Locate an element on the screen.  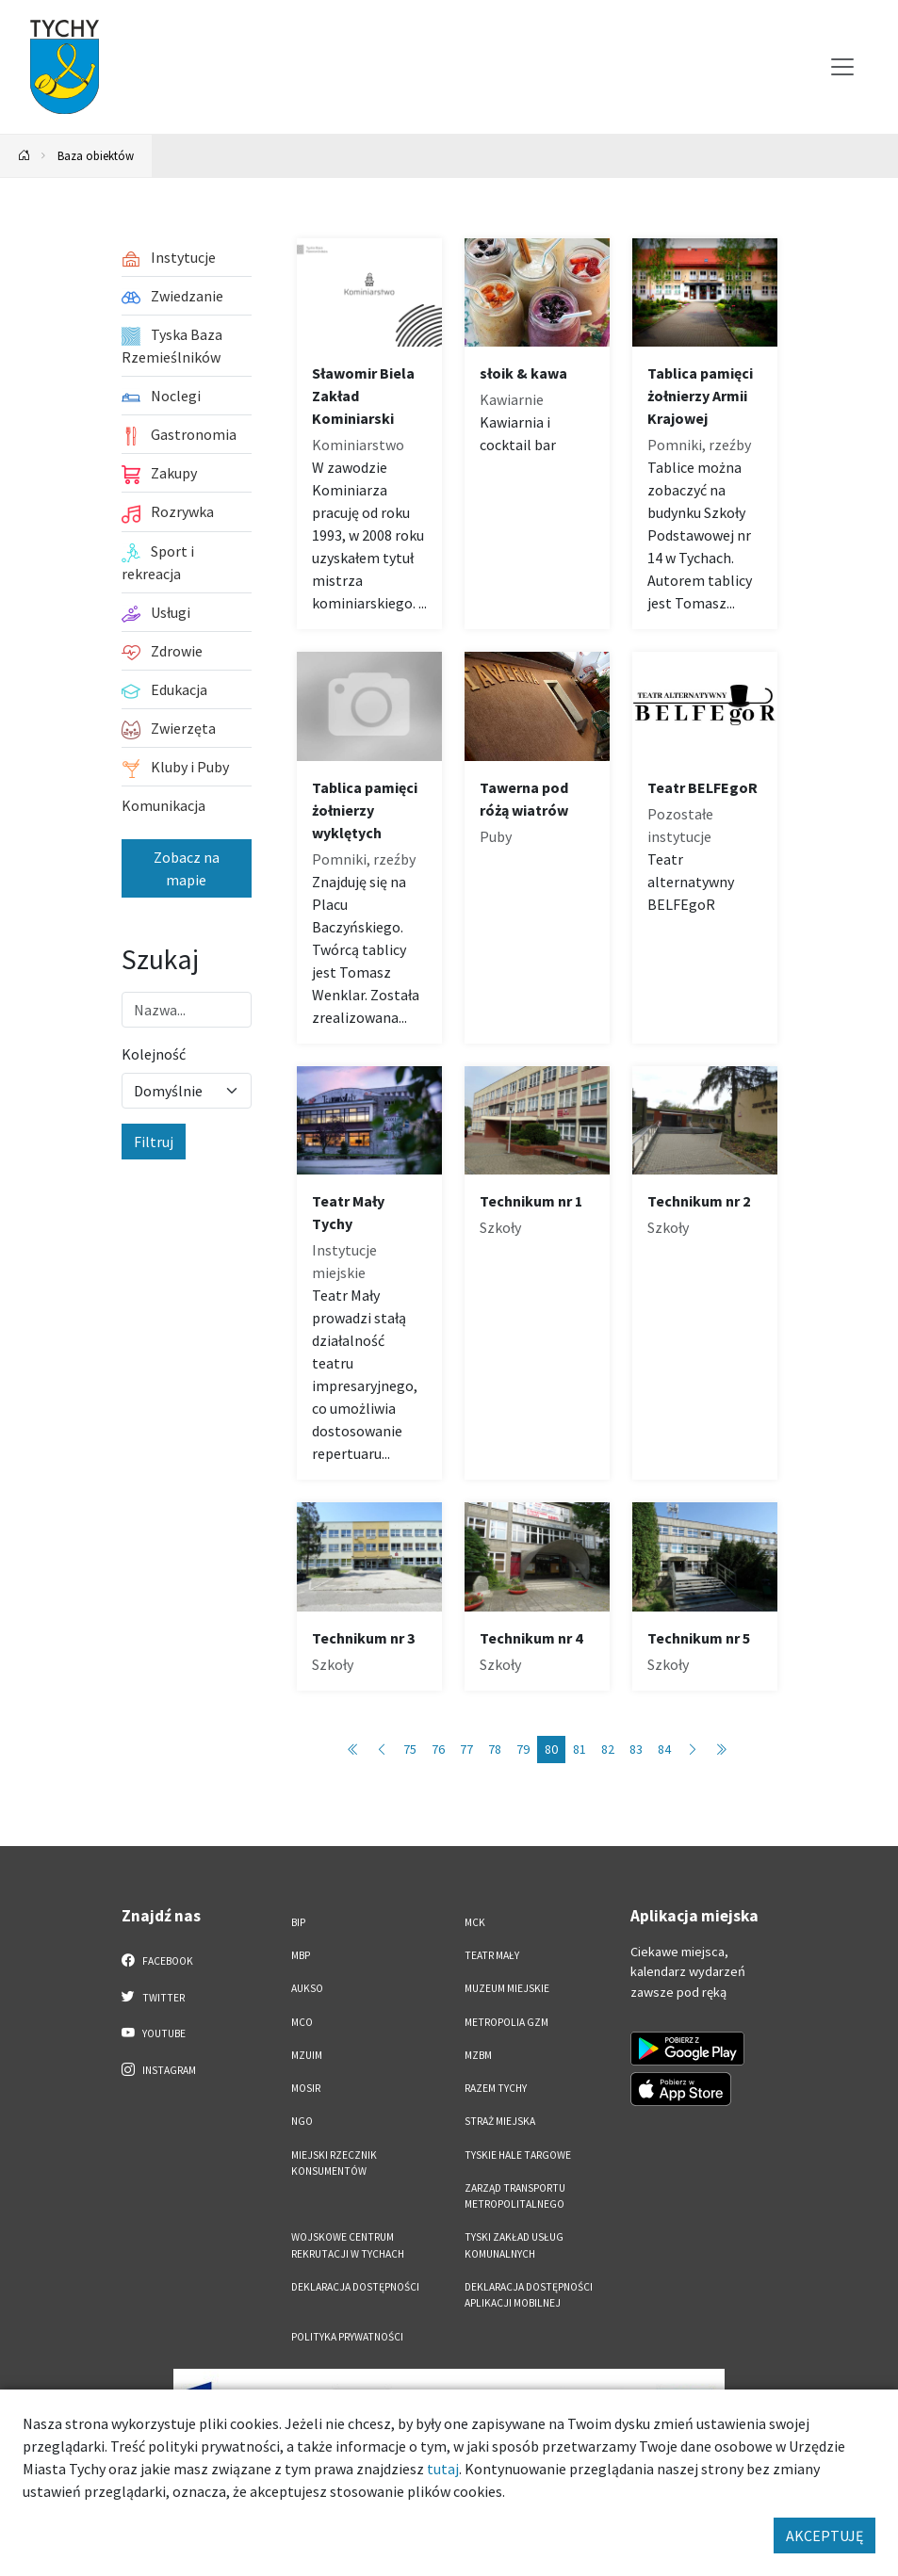
[Przejdź do pierwszej strony: 1] is located at coordinates (353, 1749).